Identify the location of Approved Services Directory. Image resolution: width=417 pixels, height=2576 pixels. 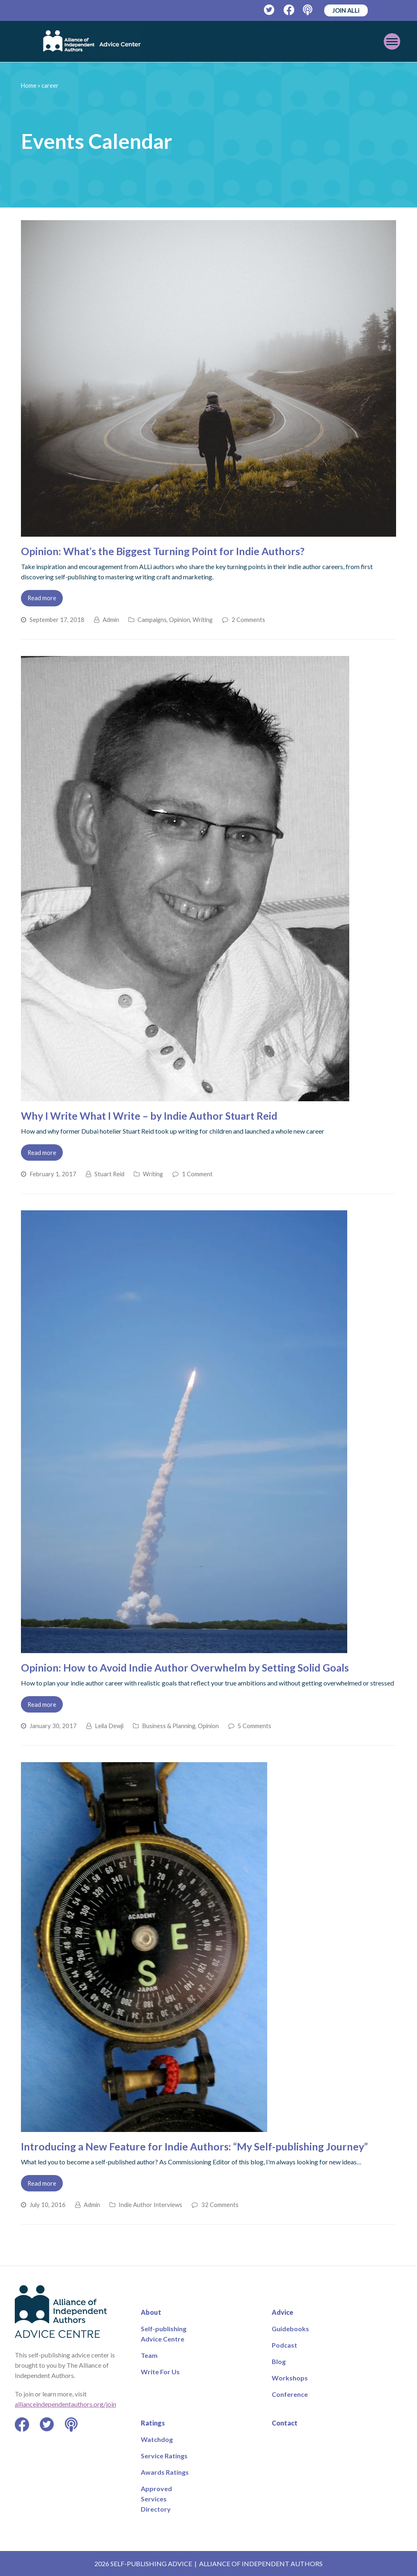
(156, 2499).